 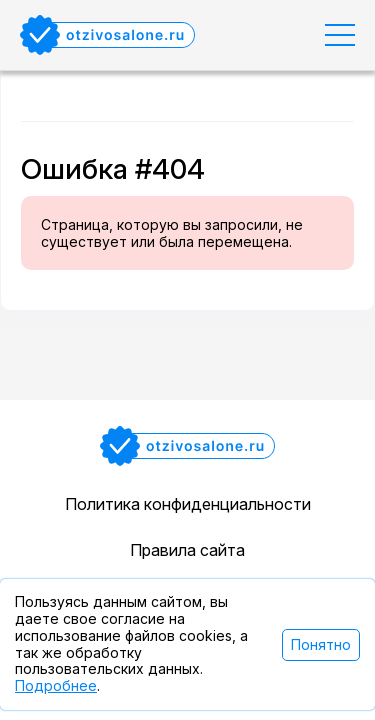 I want to click on Политика конфиденциальности, so click(x=188, y=504).